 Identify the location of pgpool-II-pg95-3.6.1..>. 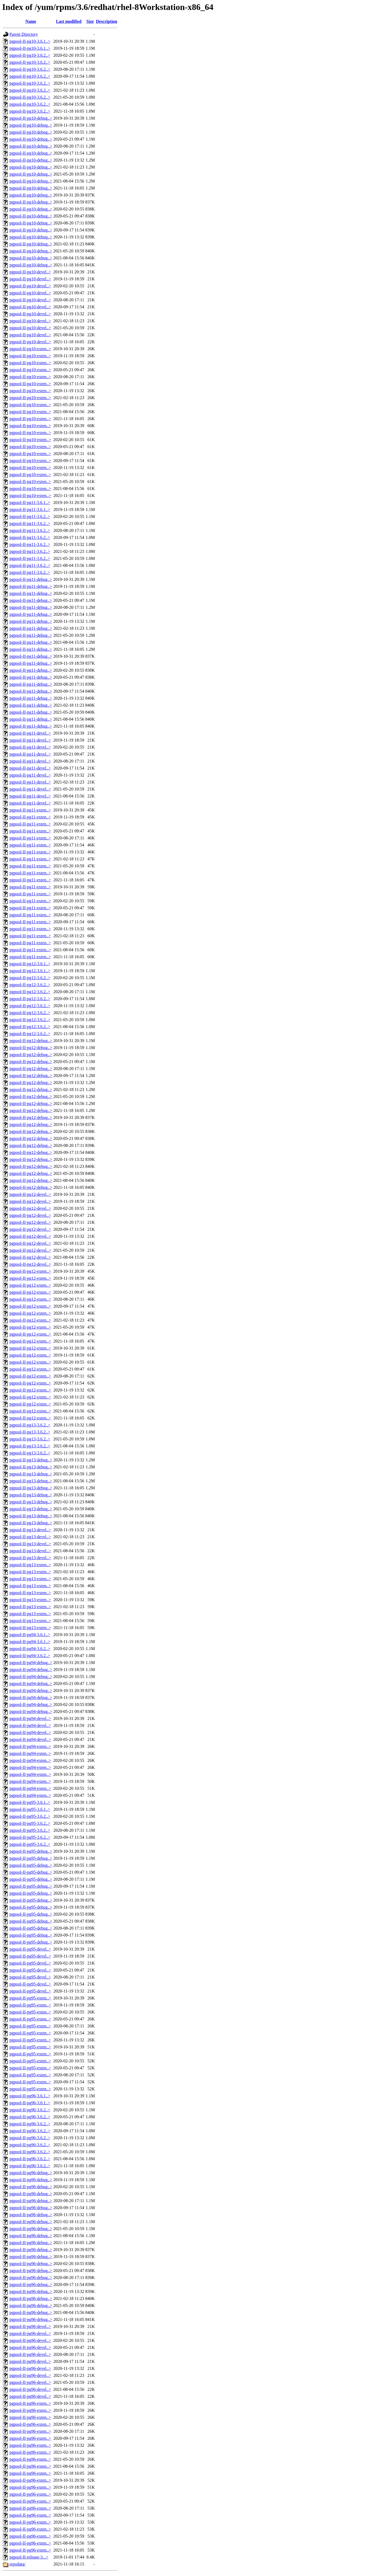
(29, 1802).